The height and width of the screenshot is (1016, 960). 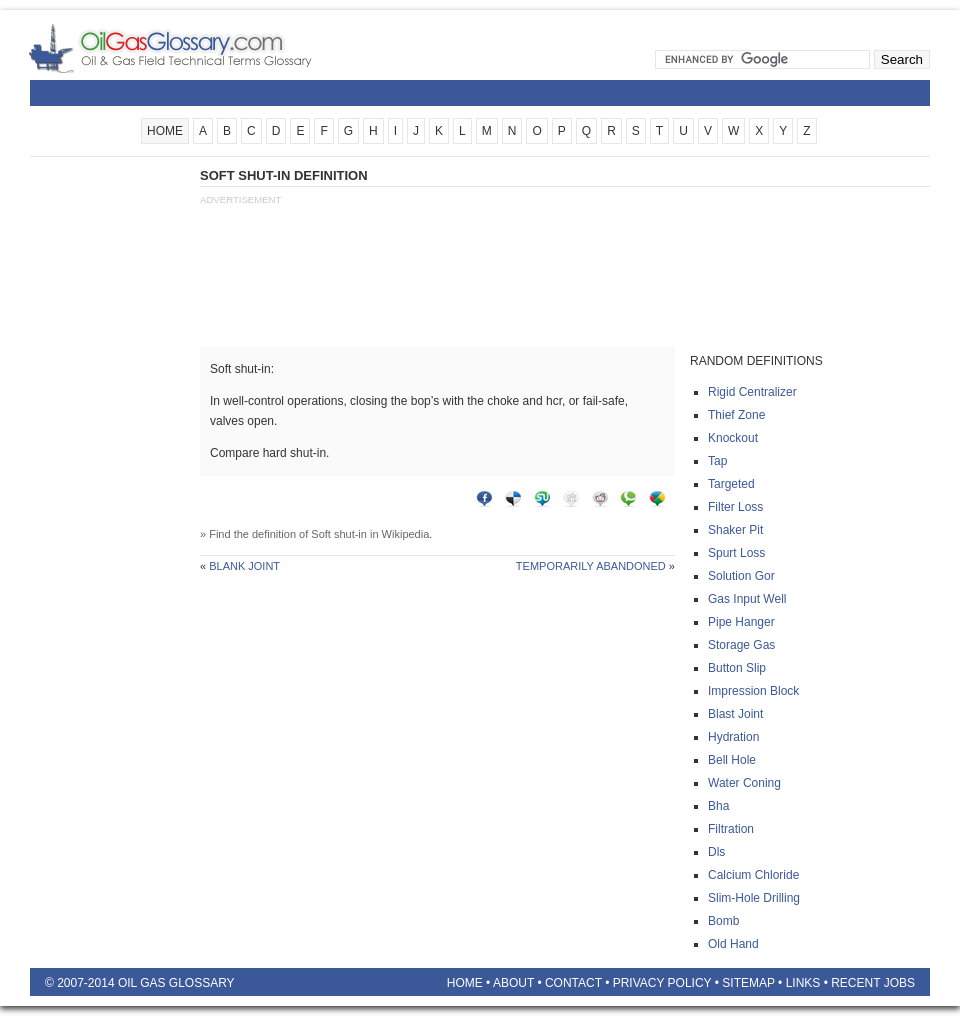 What do you see at coordinates (731, 829) in the screenshot?
I see `Filtration` at bounding box center [731, 829].